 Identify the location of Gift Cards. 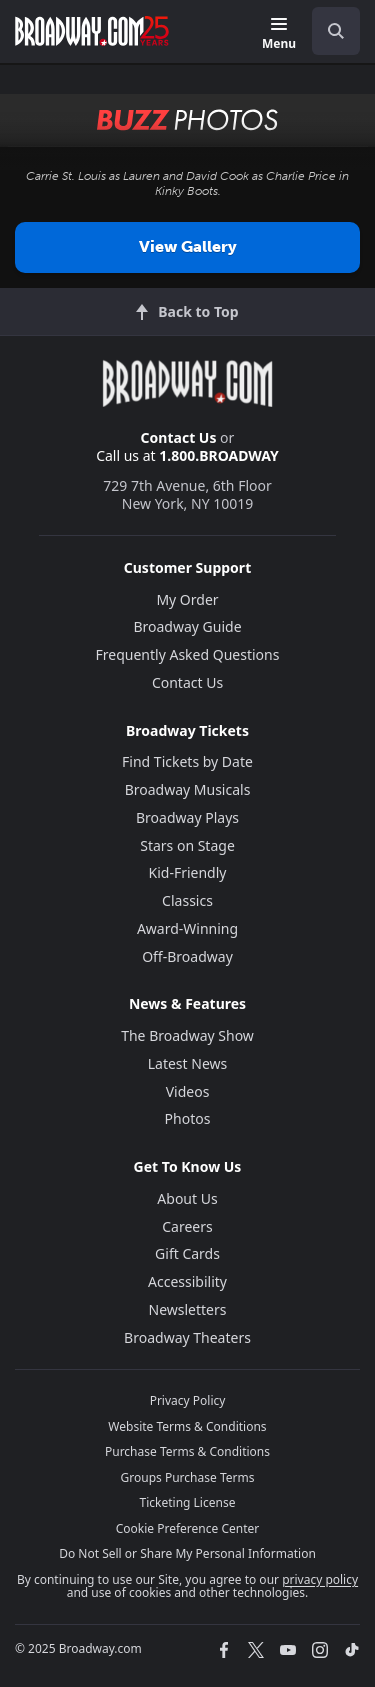
(187, 1253).